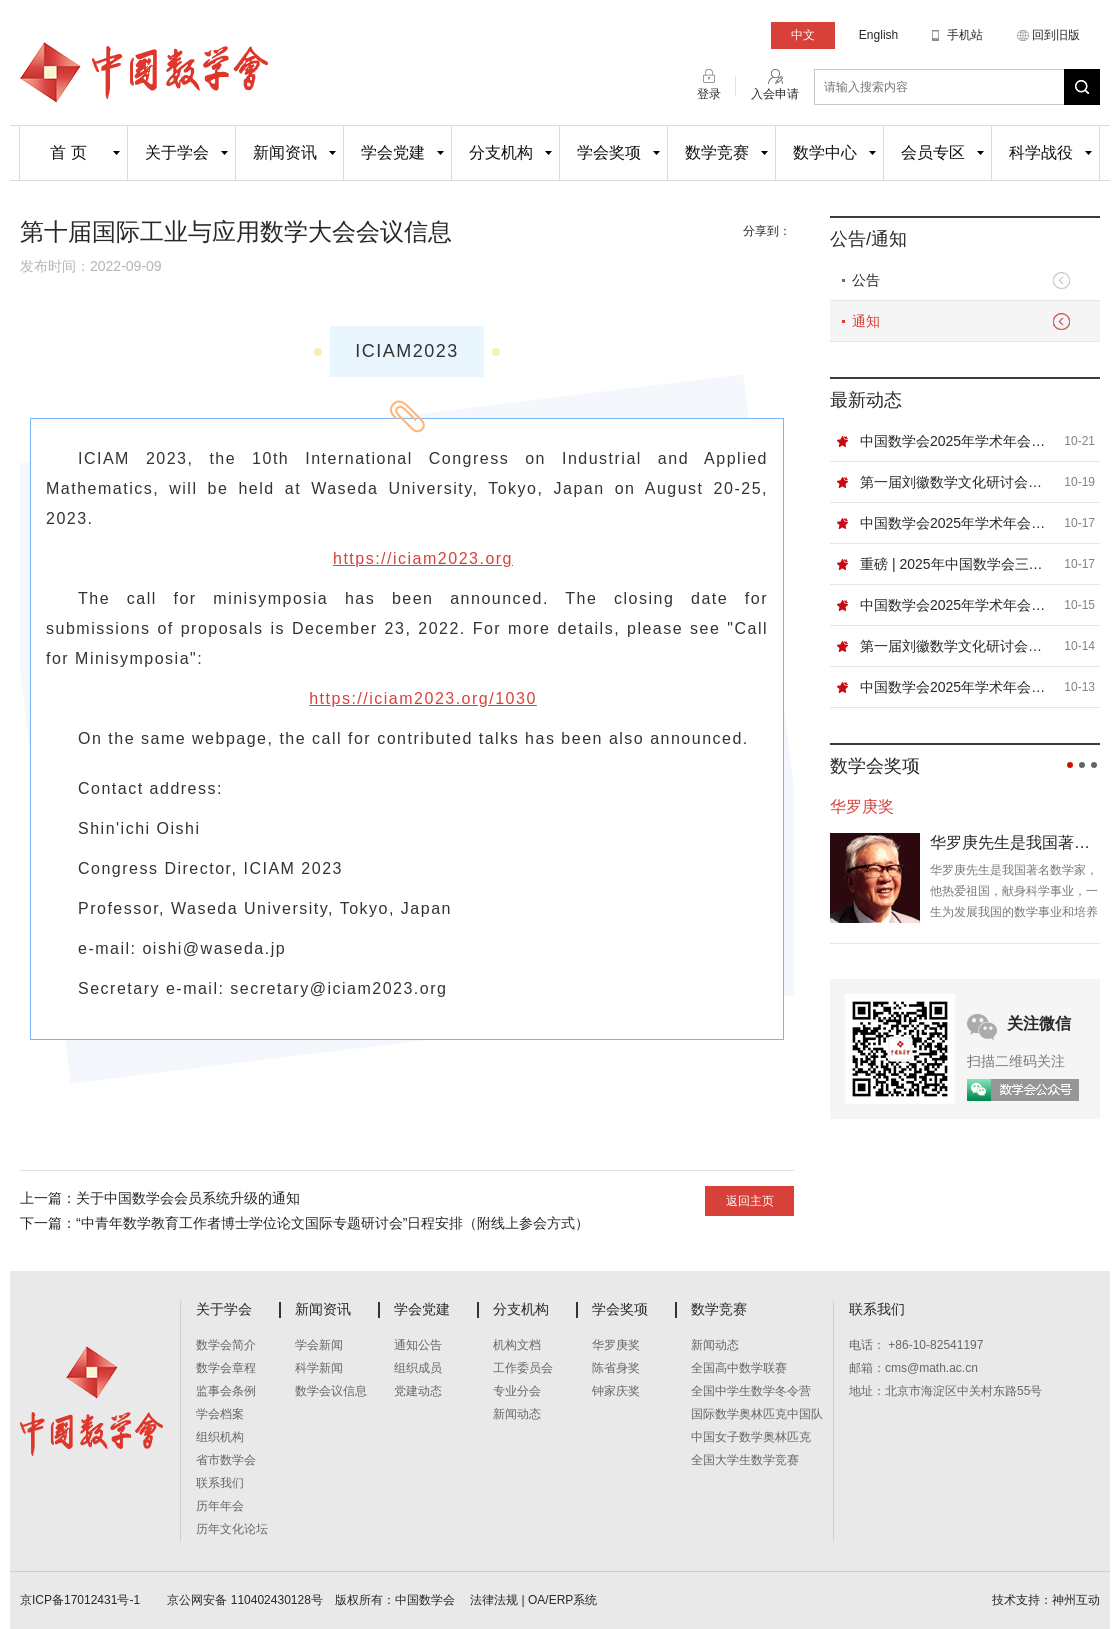 This screenshot has width=1120, height=1629. Describe the element at coordinates (494, 1600) in the screenshot. I see `法律法规` at that location.